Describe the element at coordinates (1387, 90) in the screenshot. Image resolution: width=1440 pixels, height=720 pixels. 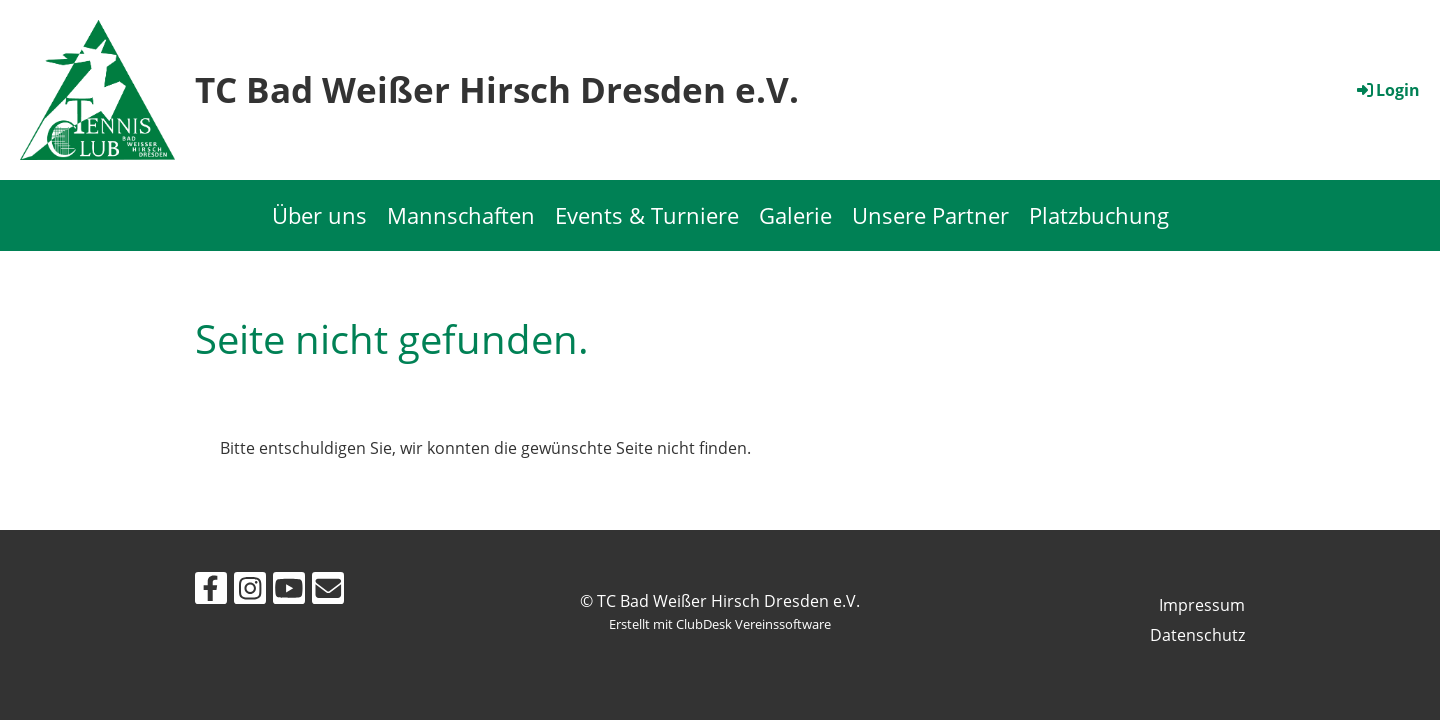
I see `Login` at that location.